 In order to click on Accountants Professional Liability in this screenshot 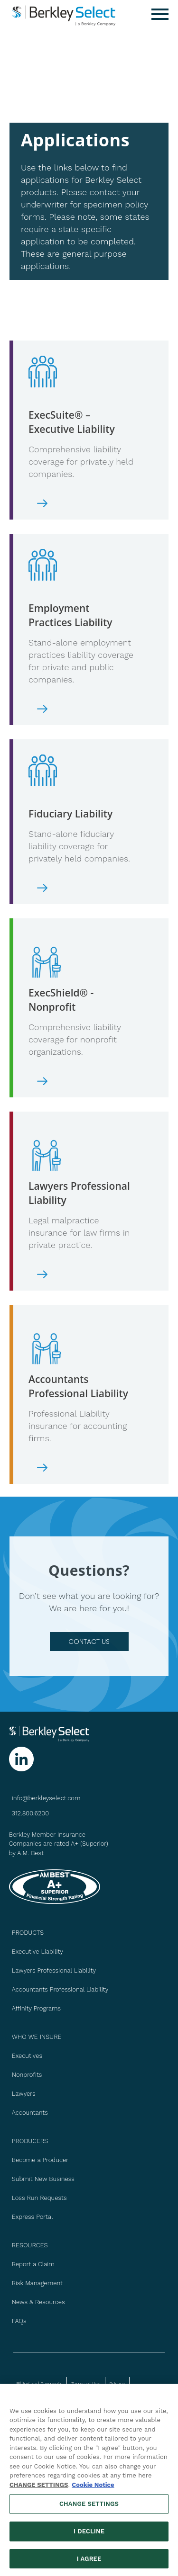, I will do `click(60, 1989)`.